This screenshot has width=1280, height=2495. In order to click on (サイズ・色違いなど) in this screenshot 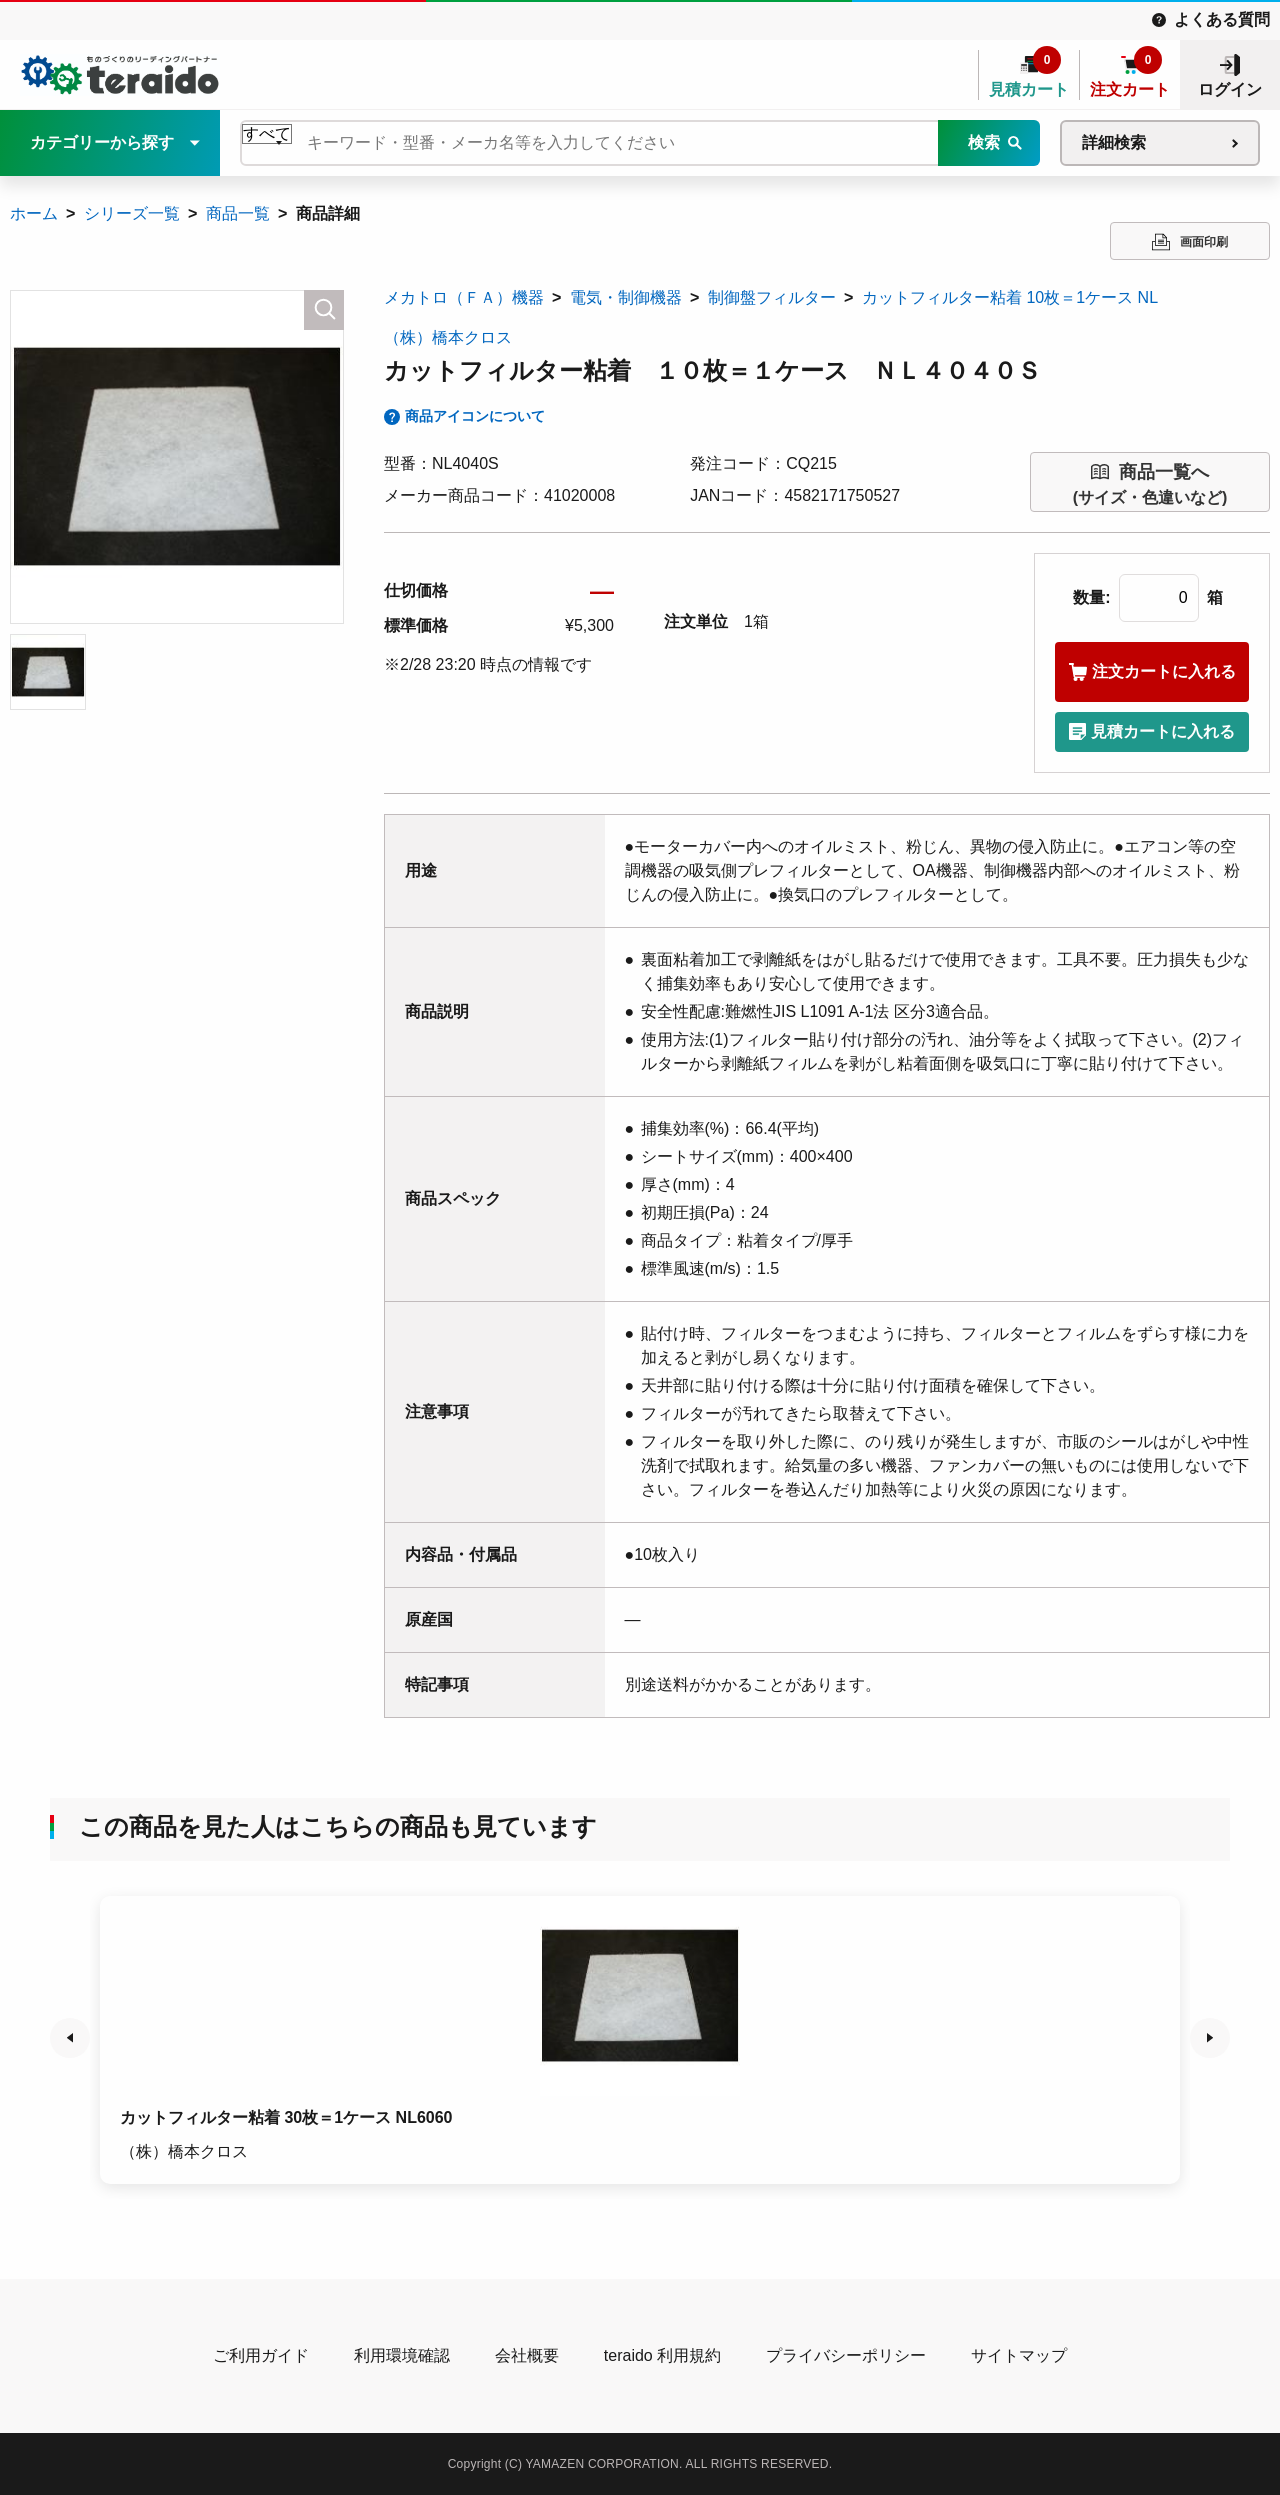, I will do `click(1150, 482)`.